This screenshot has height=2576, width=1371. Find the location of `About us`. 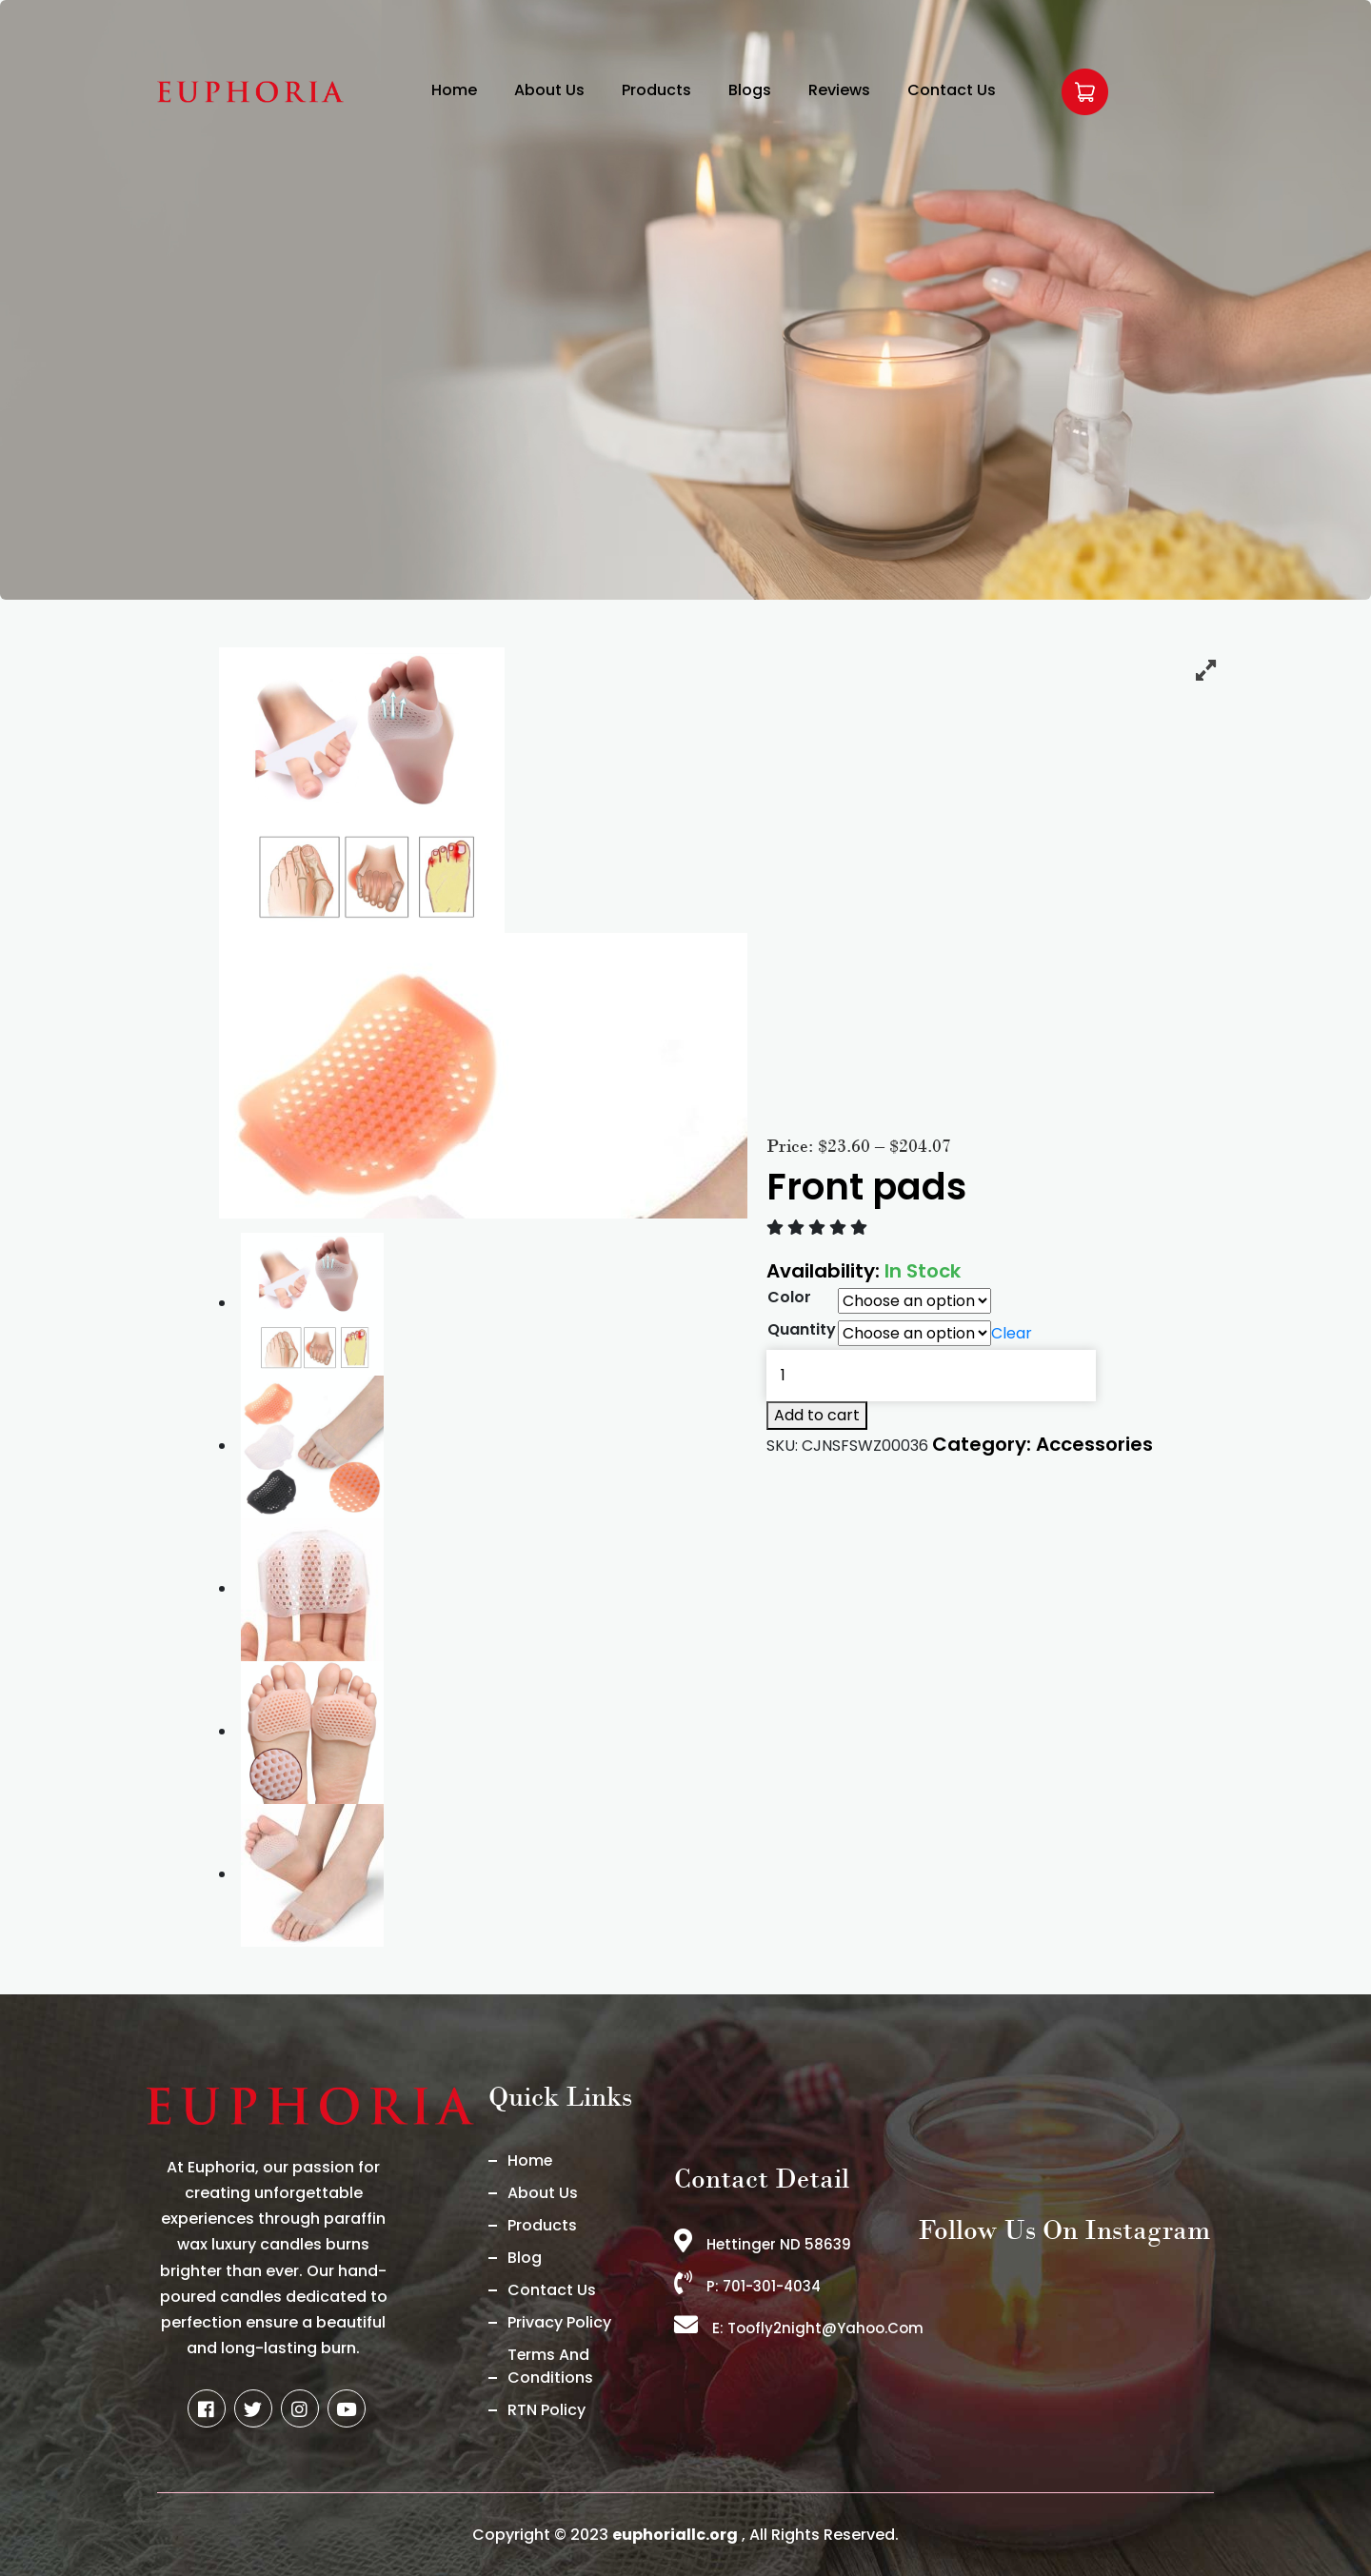

About us is located at coordinates (542, 2193).